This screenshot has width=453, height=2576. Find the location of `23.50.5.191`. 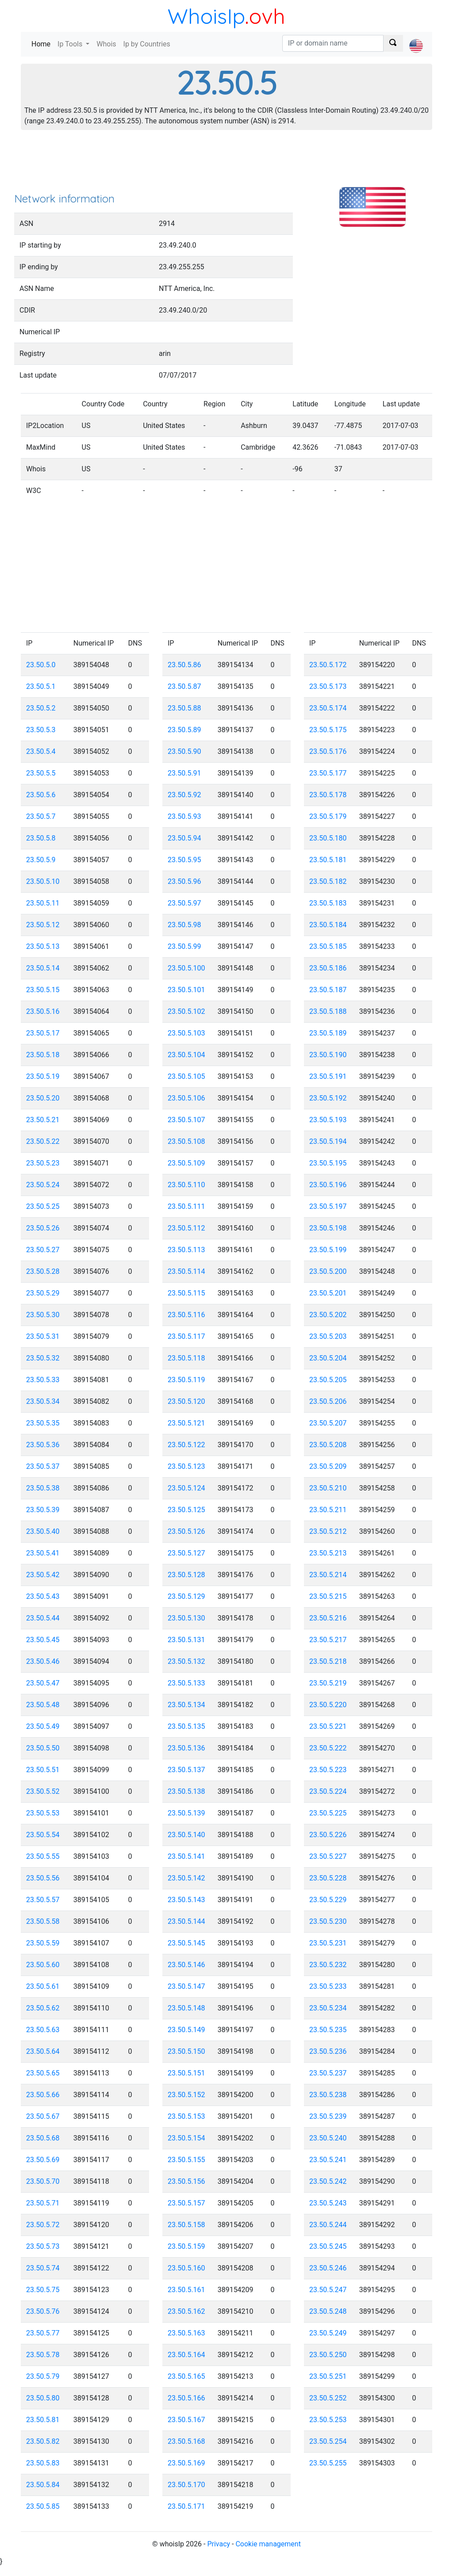

23.50.5.191 is located at coordinates (328, 1076).